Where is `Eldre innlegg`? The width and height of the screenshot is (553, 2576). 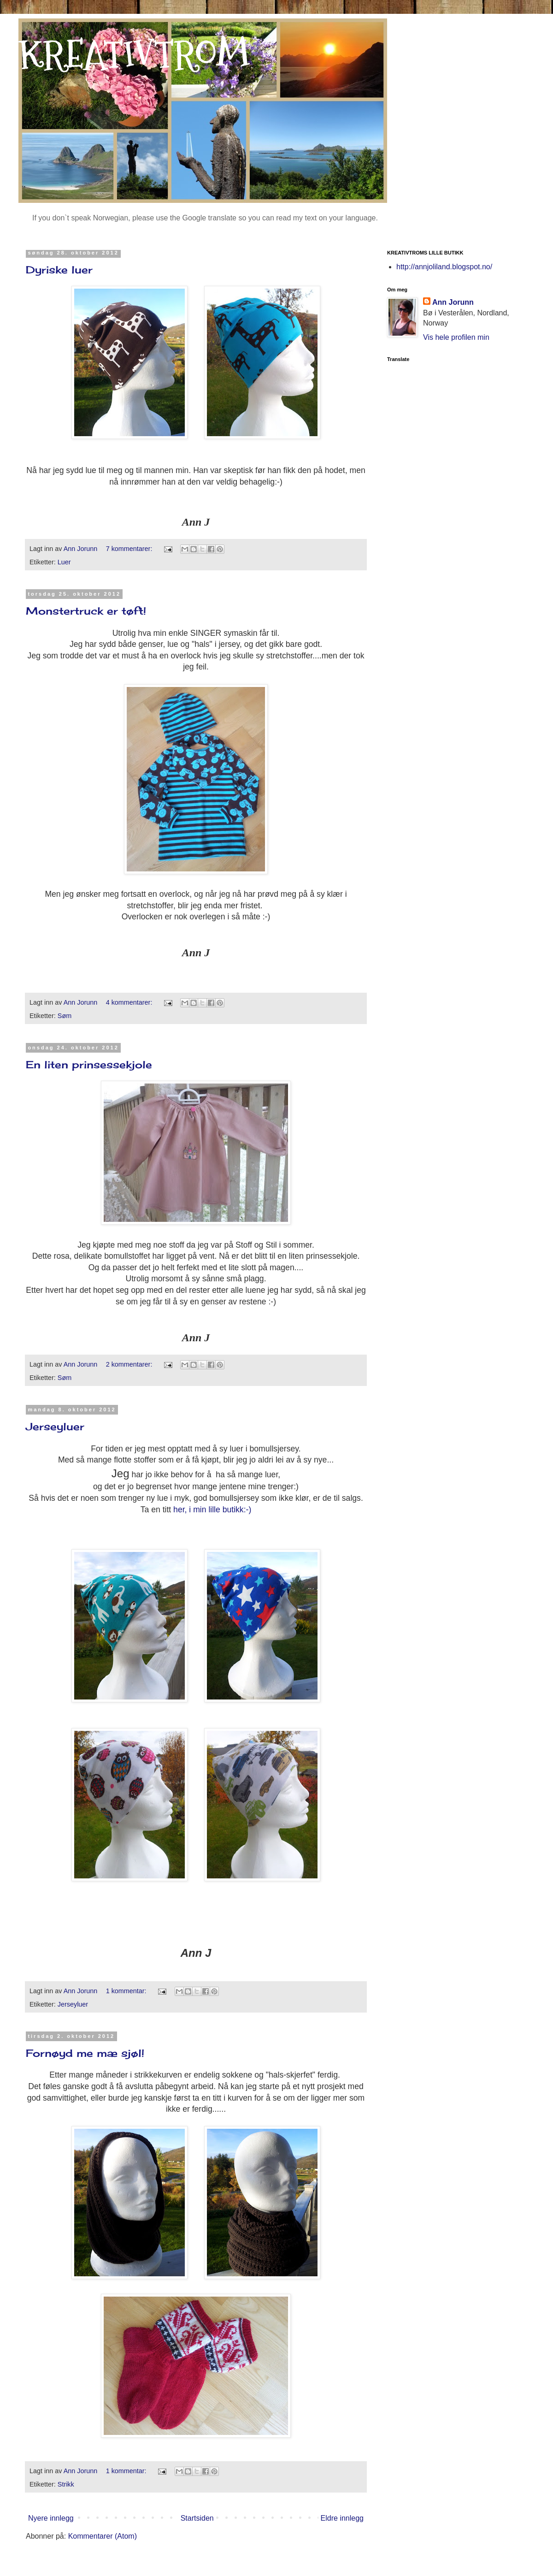 Eldre innlegg is located at coordinates (342, 2518).